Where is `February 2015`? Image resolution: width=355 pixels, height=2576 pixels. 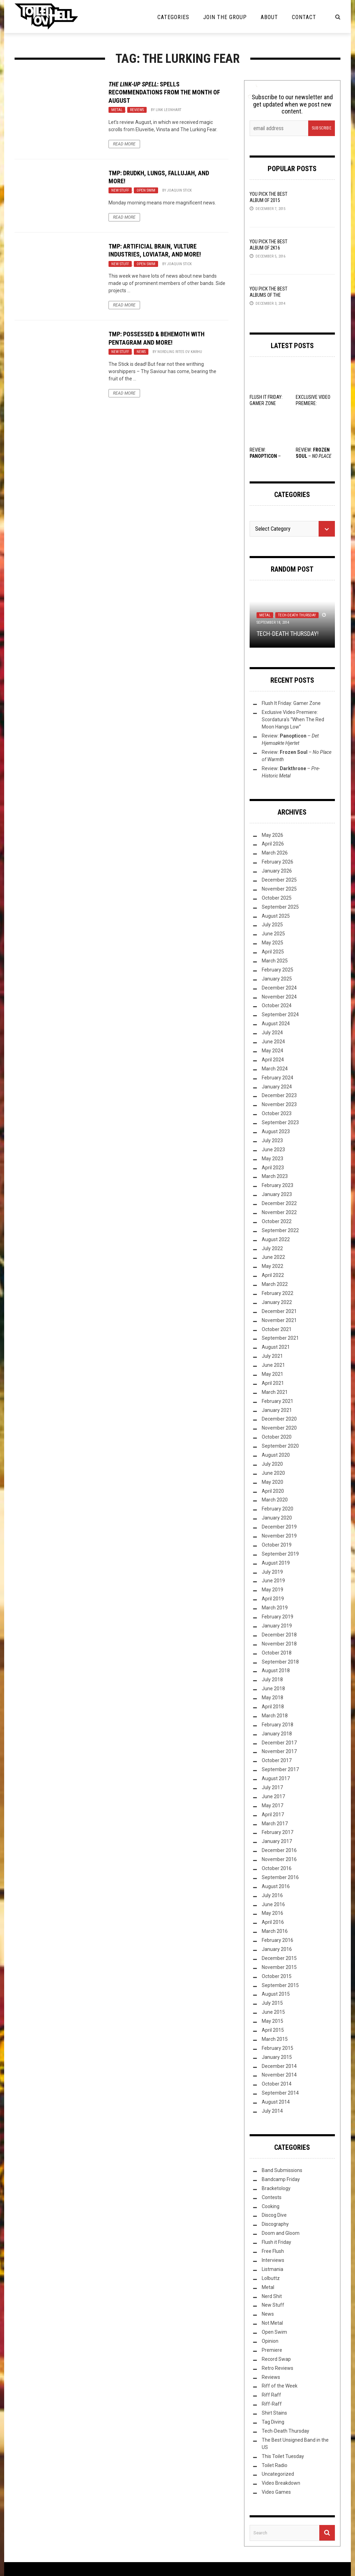
February 2015 is located at coordinates (277, 2048).